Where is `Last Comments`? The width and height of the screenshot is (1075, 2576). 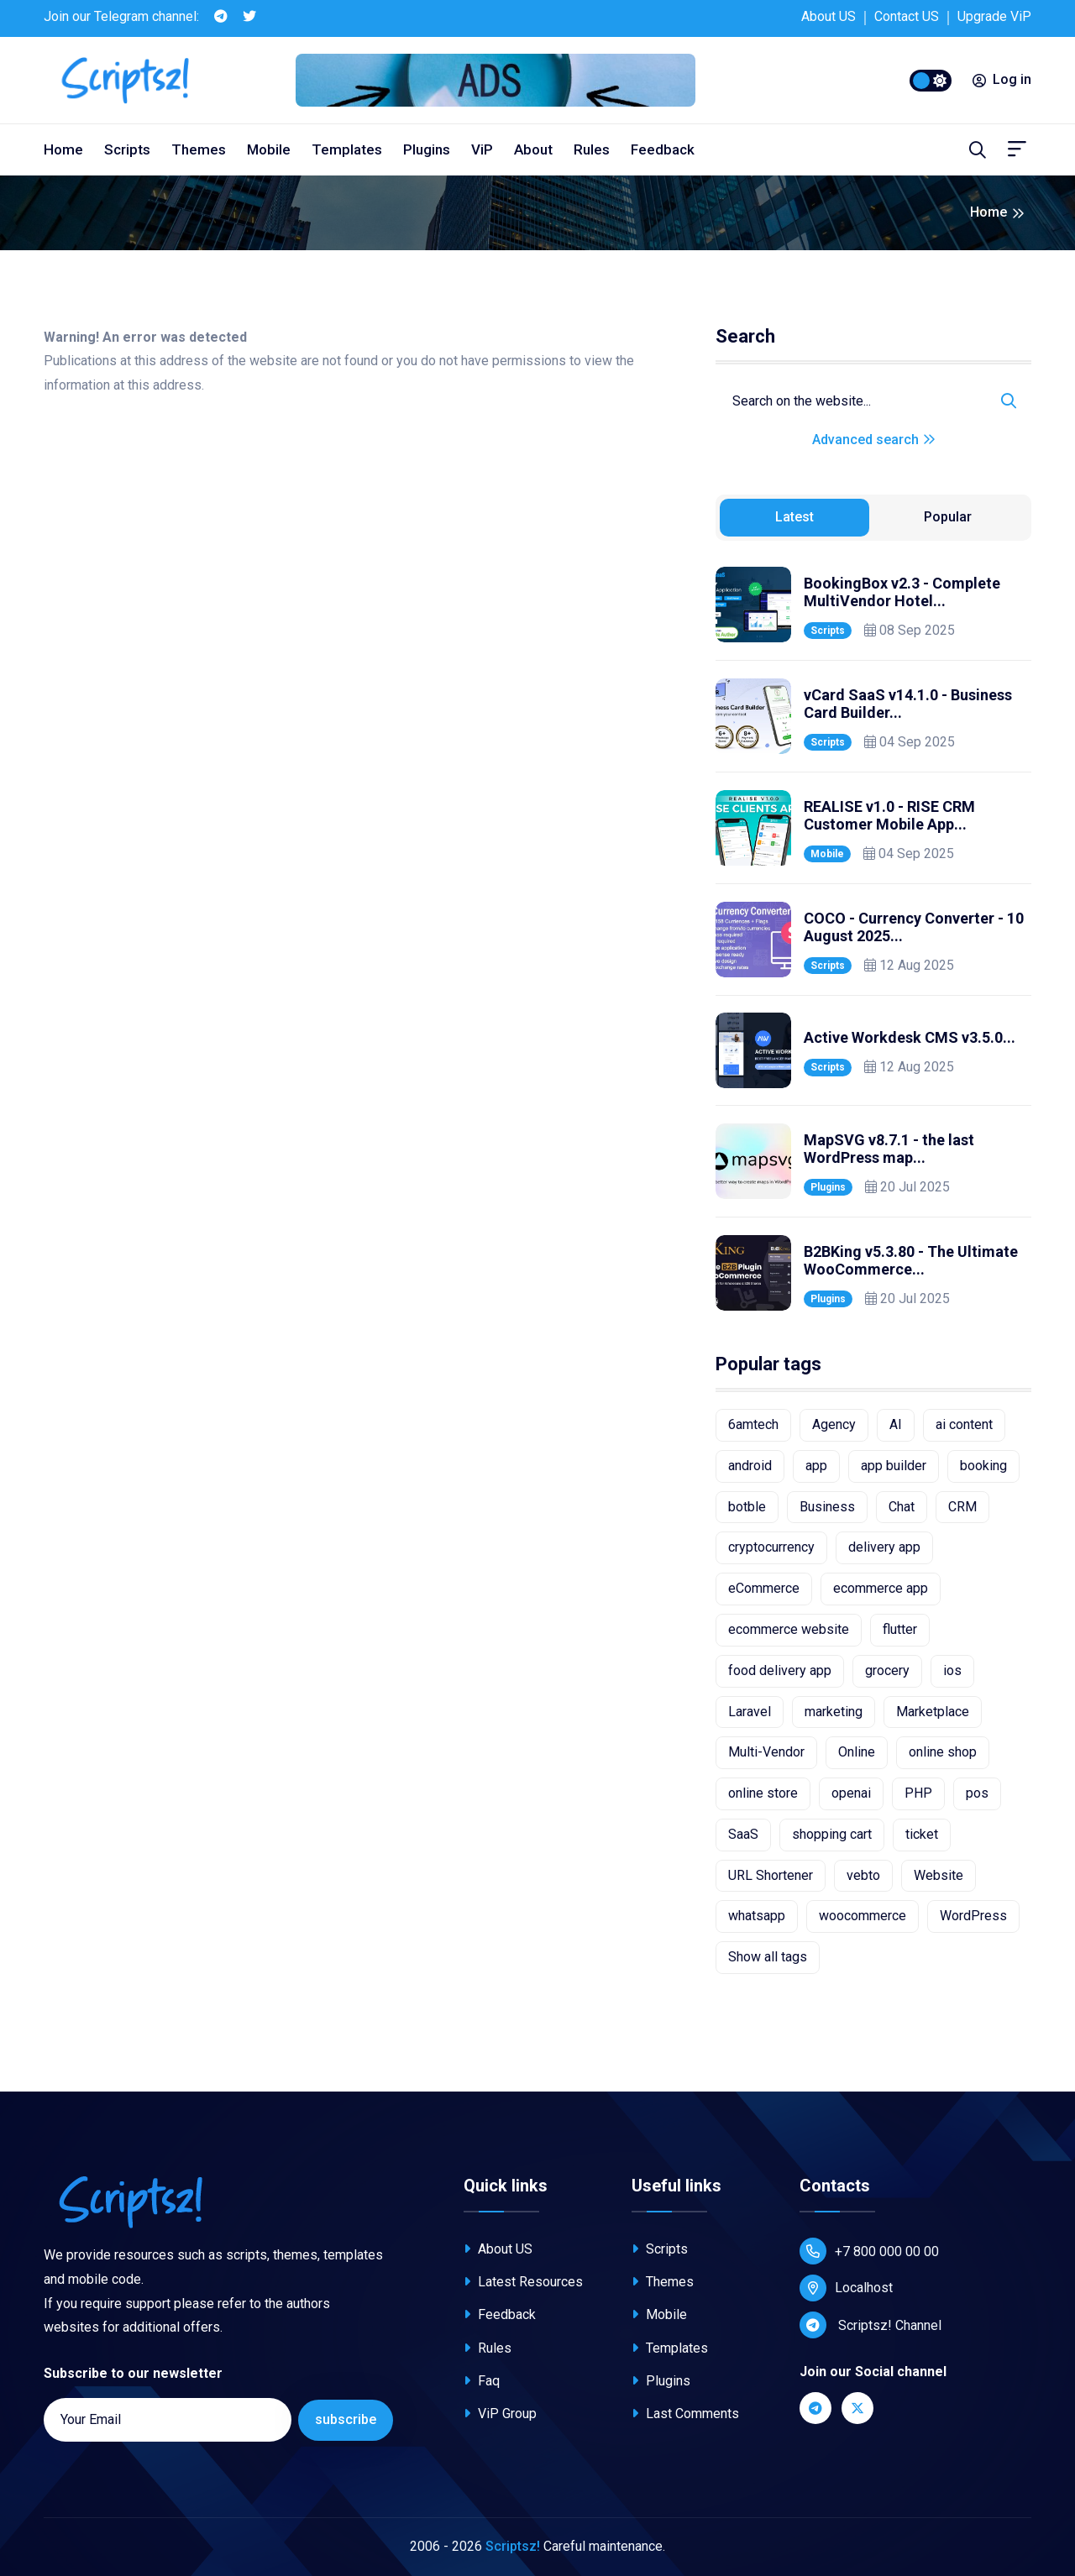 Last Comments is located at coordinates (685, 2414).